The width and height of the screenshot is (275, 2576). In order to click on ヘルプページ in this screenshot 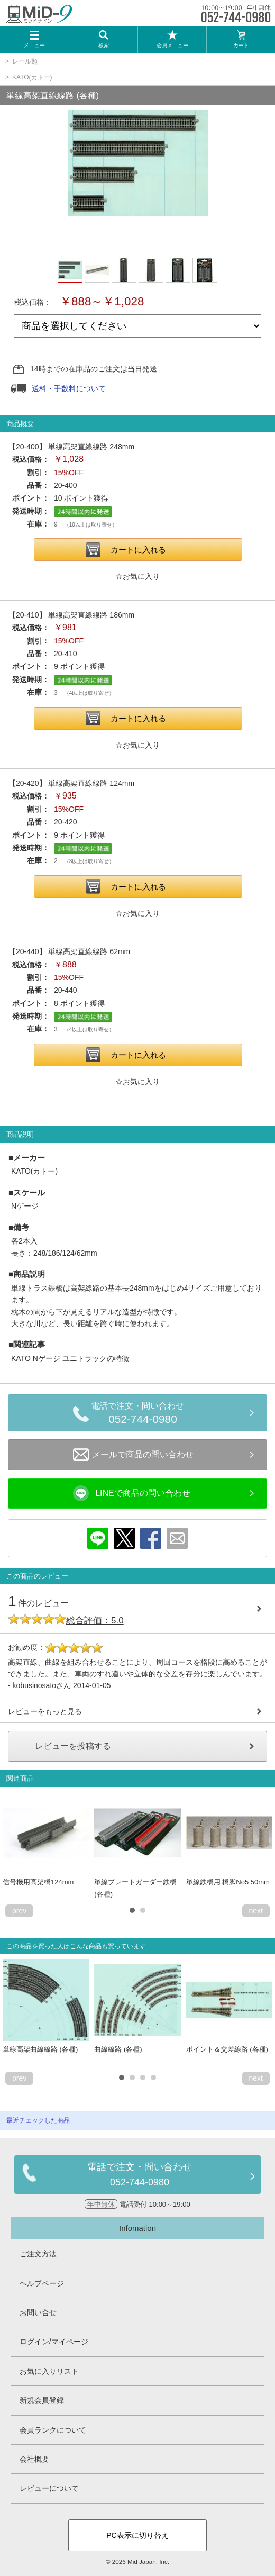, I will do `click(42, 2283)`.